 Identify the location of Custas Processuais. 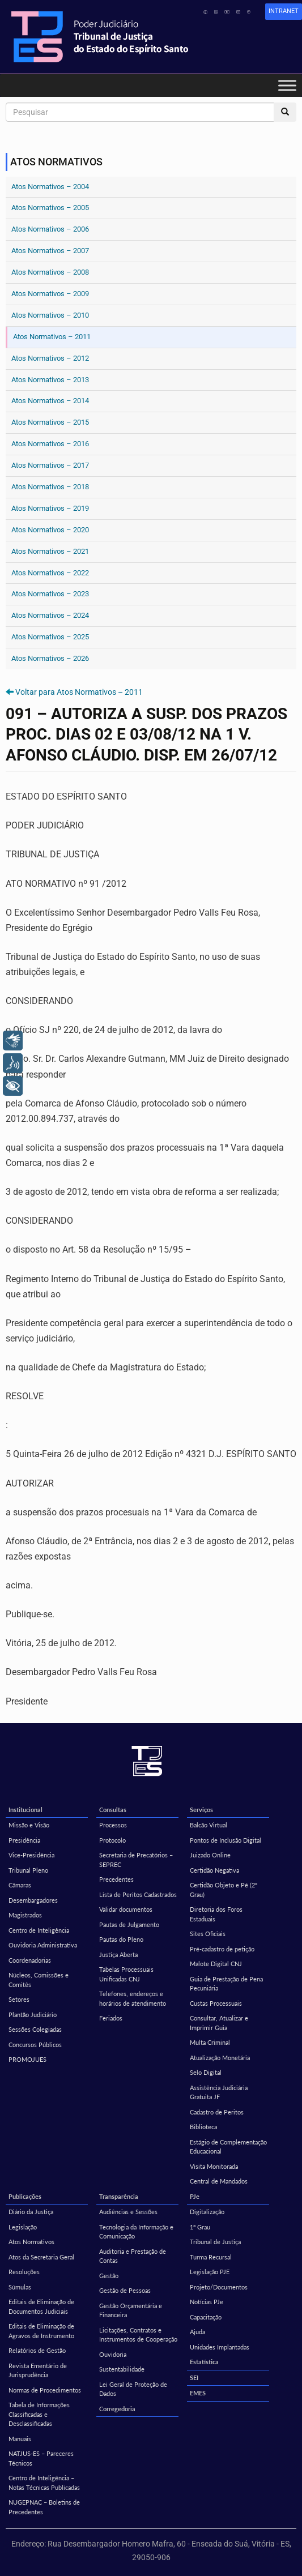
(216, 2003).